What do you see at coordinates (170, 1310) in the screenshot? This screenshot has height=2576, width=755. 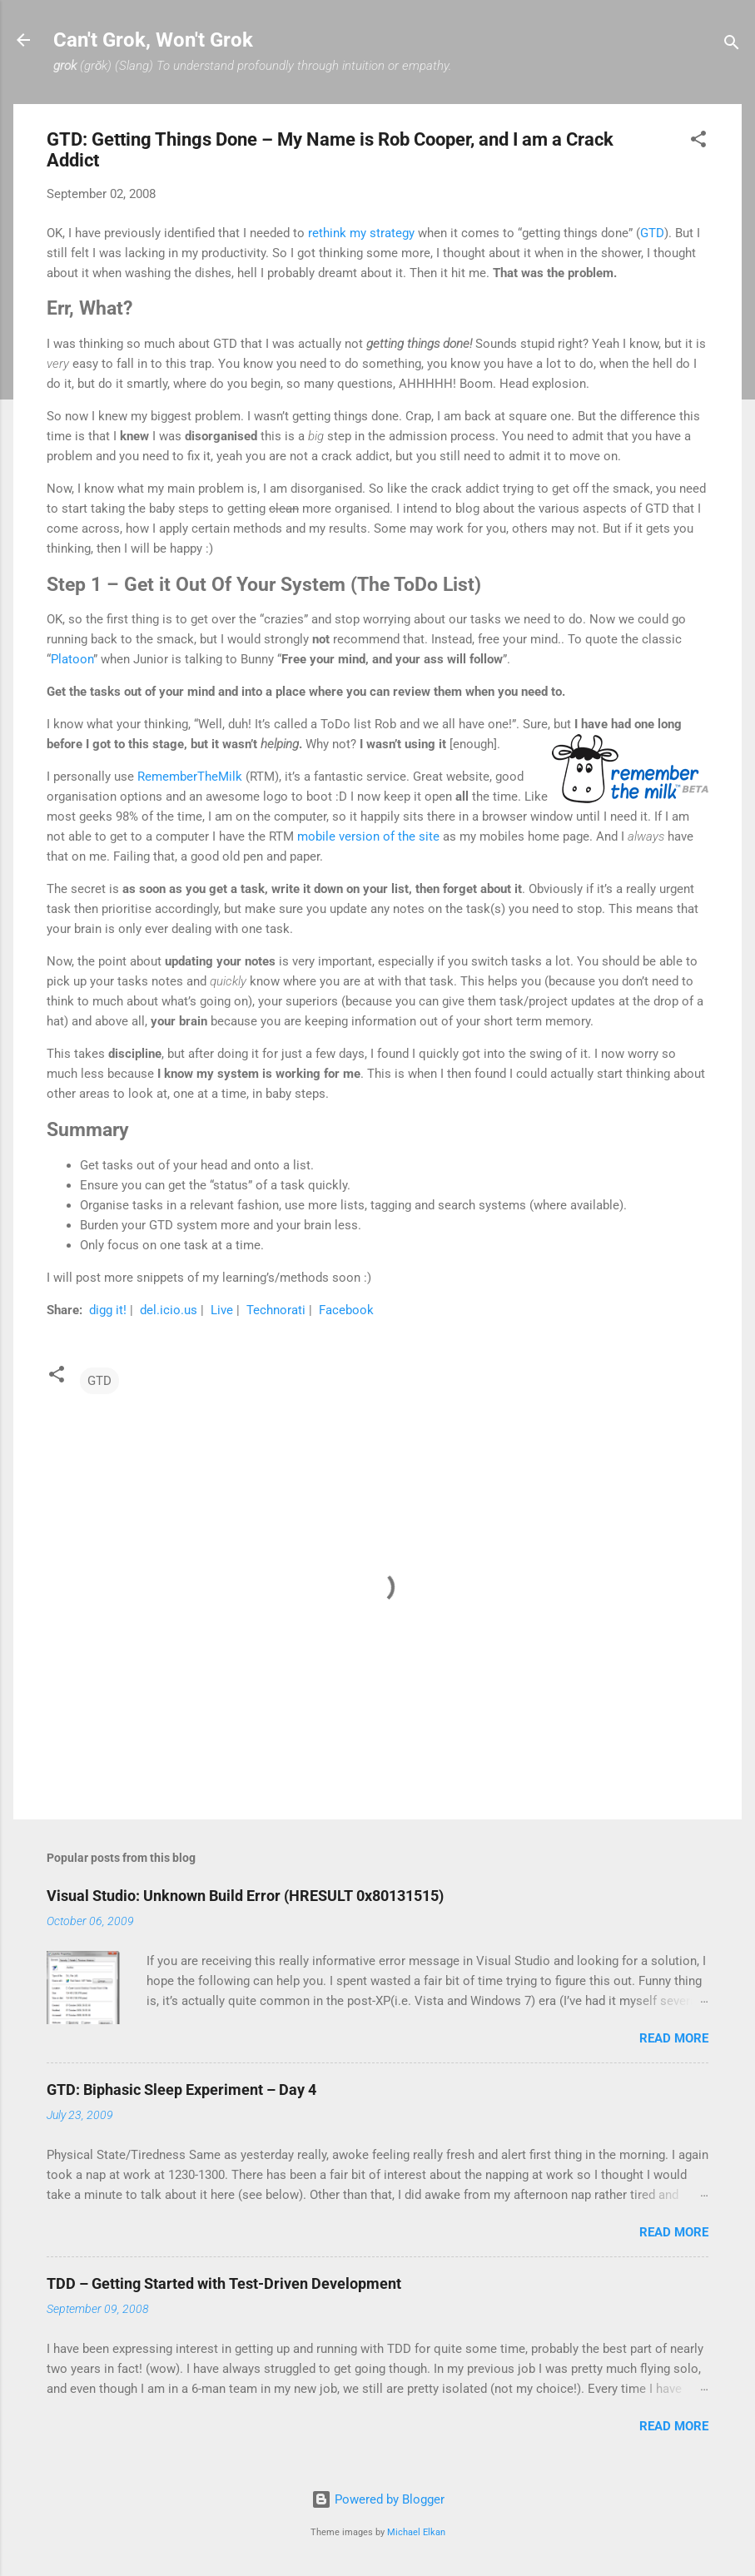 I see `del.icio.us` at bounding box center [170, 1310].